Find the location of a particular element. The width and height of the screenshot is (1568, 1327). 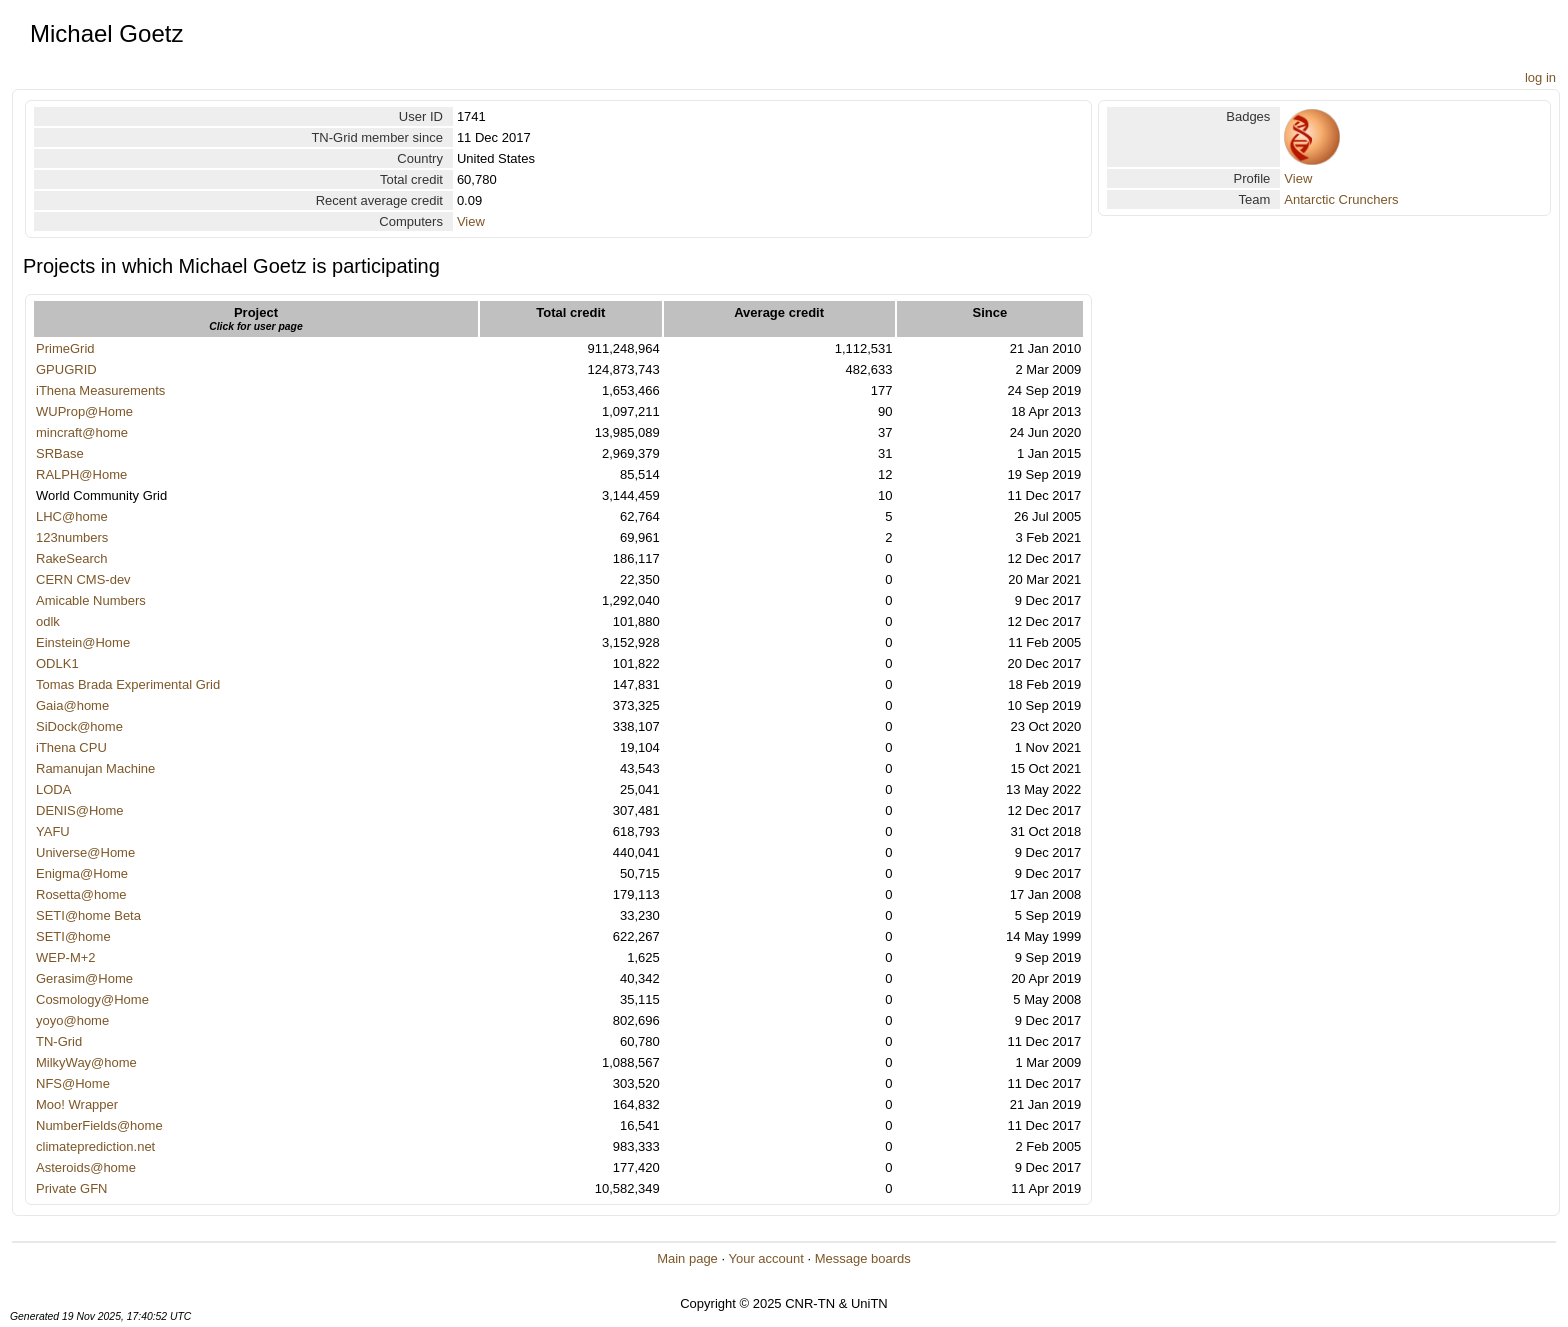

iThena Measurements is located at coordinates (100, 390).